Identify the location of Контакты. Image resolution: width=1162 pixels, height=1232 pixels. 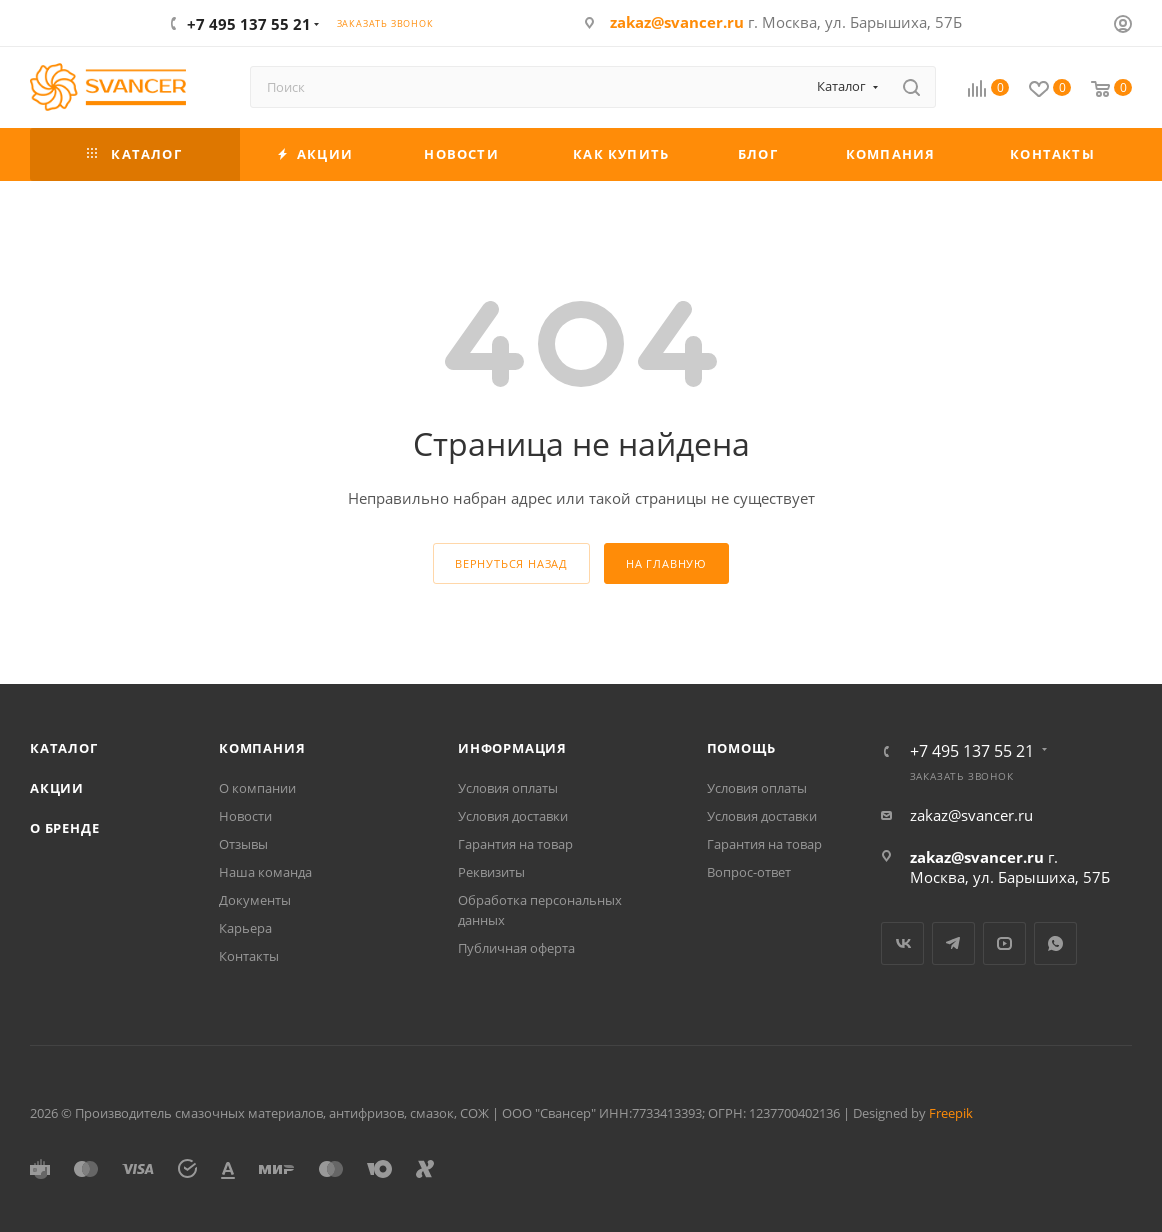
(249, 956).